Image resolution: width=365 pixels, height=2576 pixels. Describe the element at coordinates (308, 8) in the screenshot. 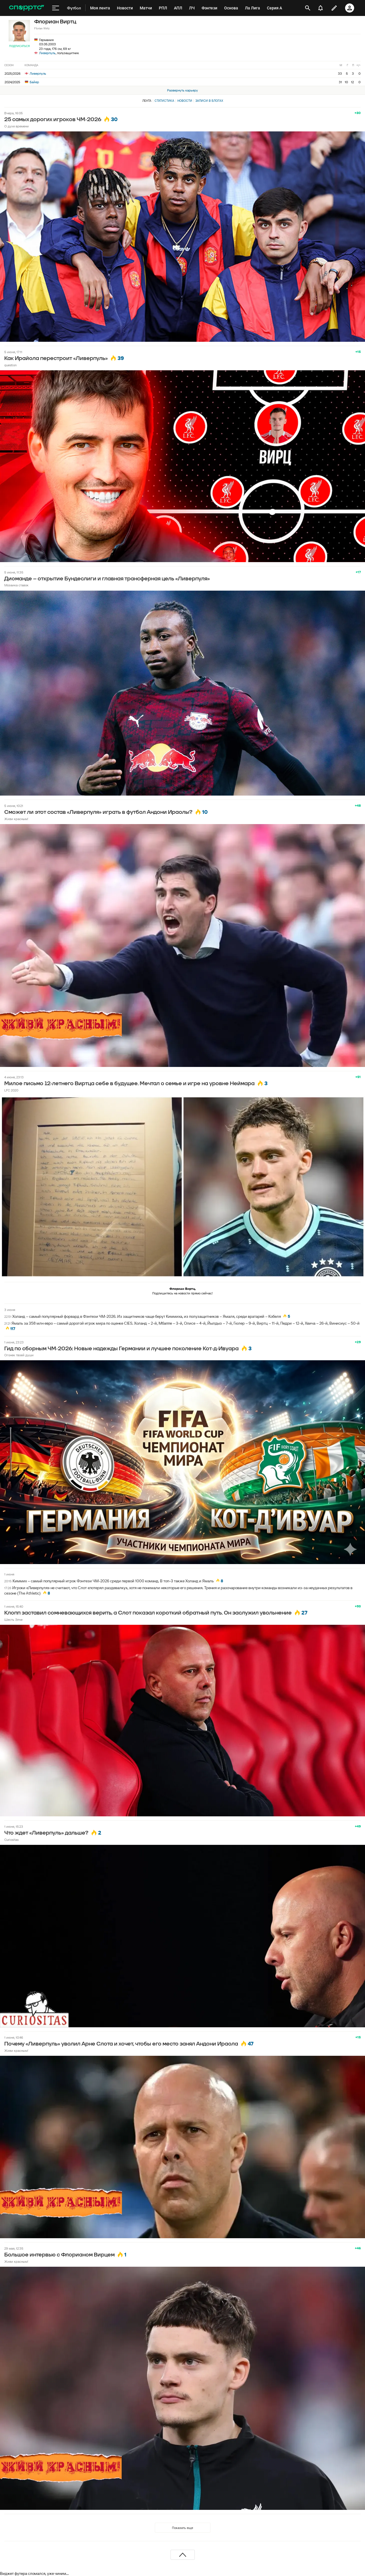

I see `[открыть поиск]` at that location.